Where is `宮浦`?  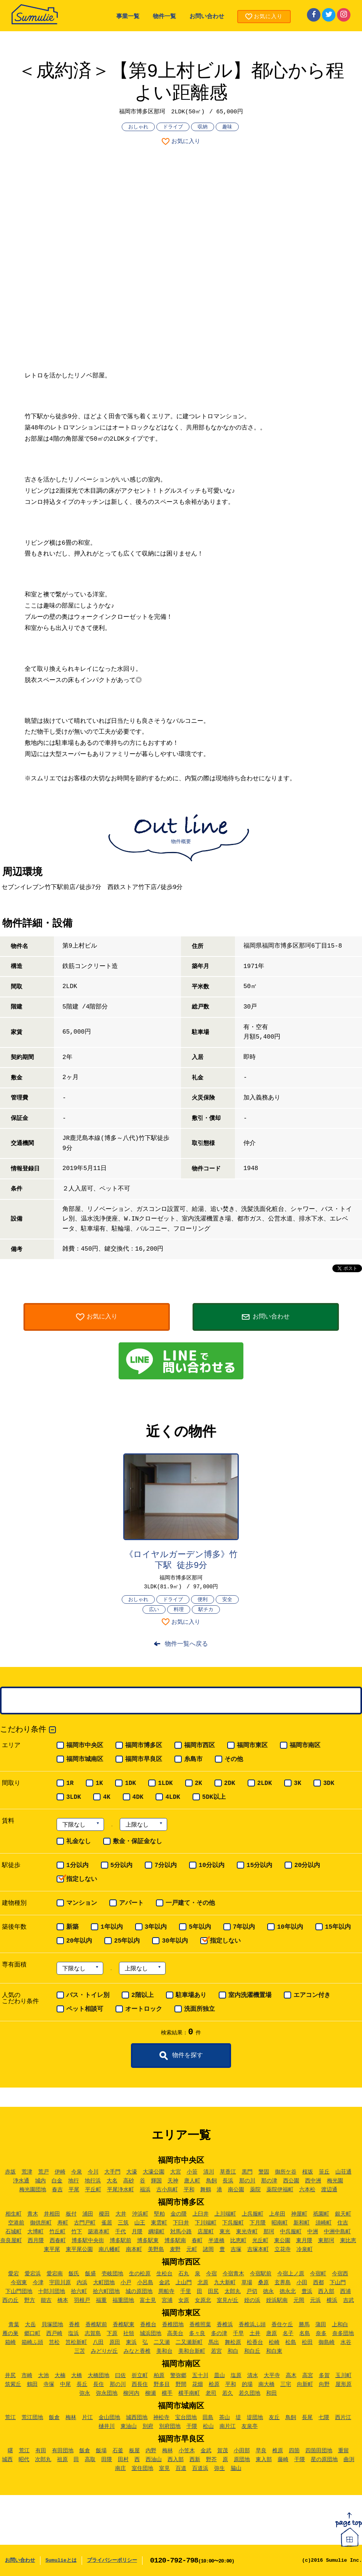 宮浦 is located at coordinates (167, 2300).